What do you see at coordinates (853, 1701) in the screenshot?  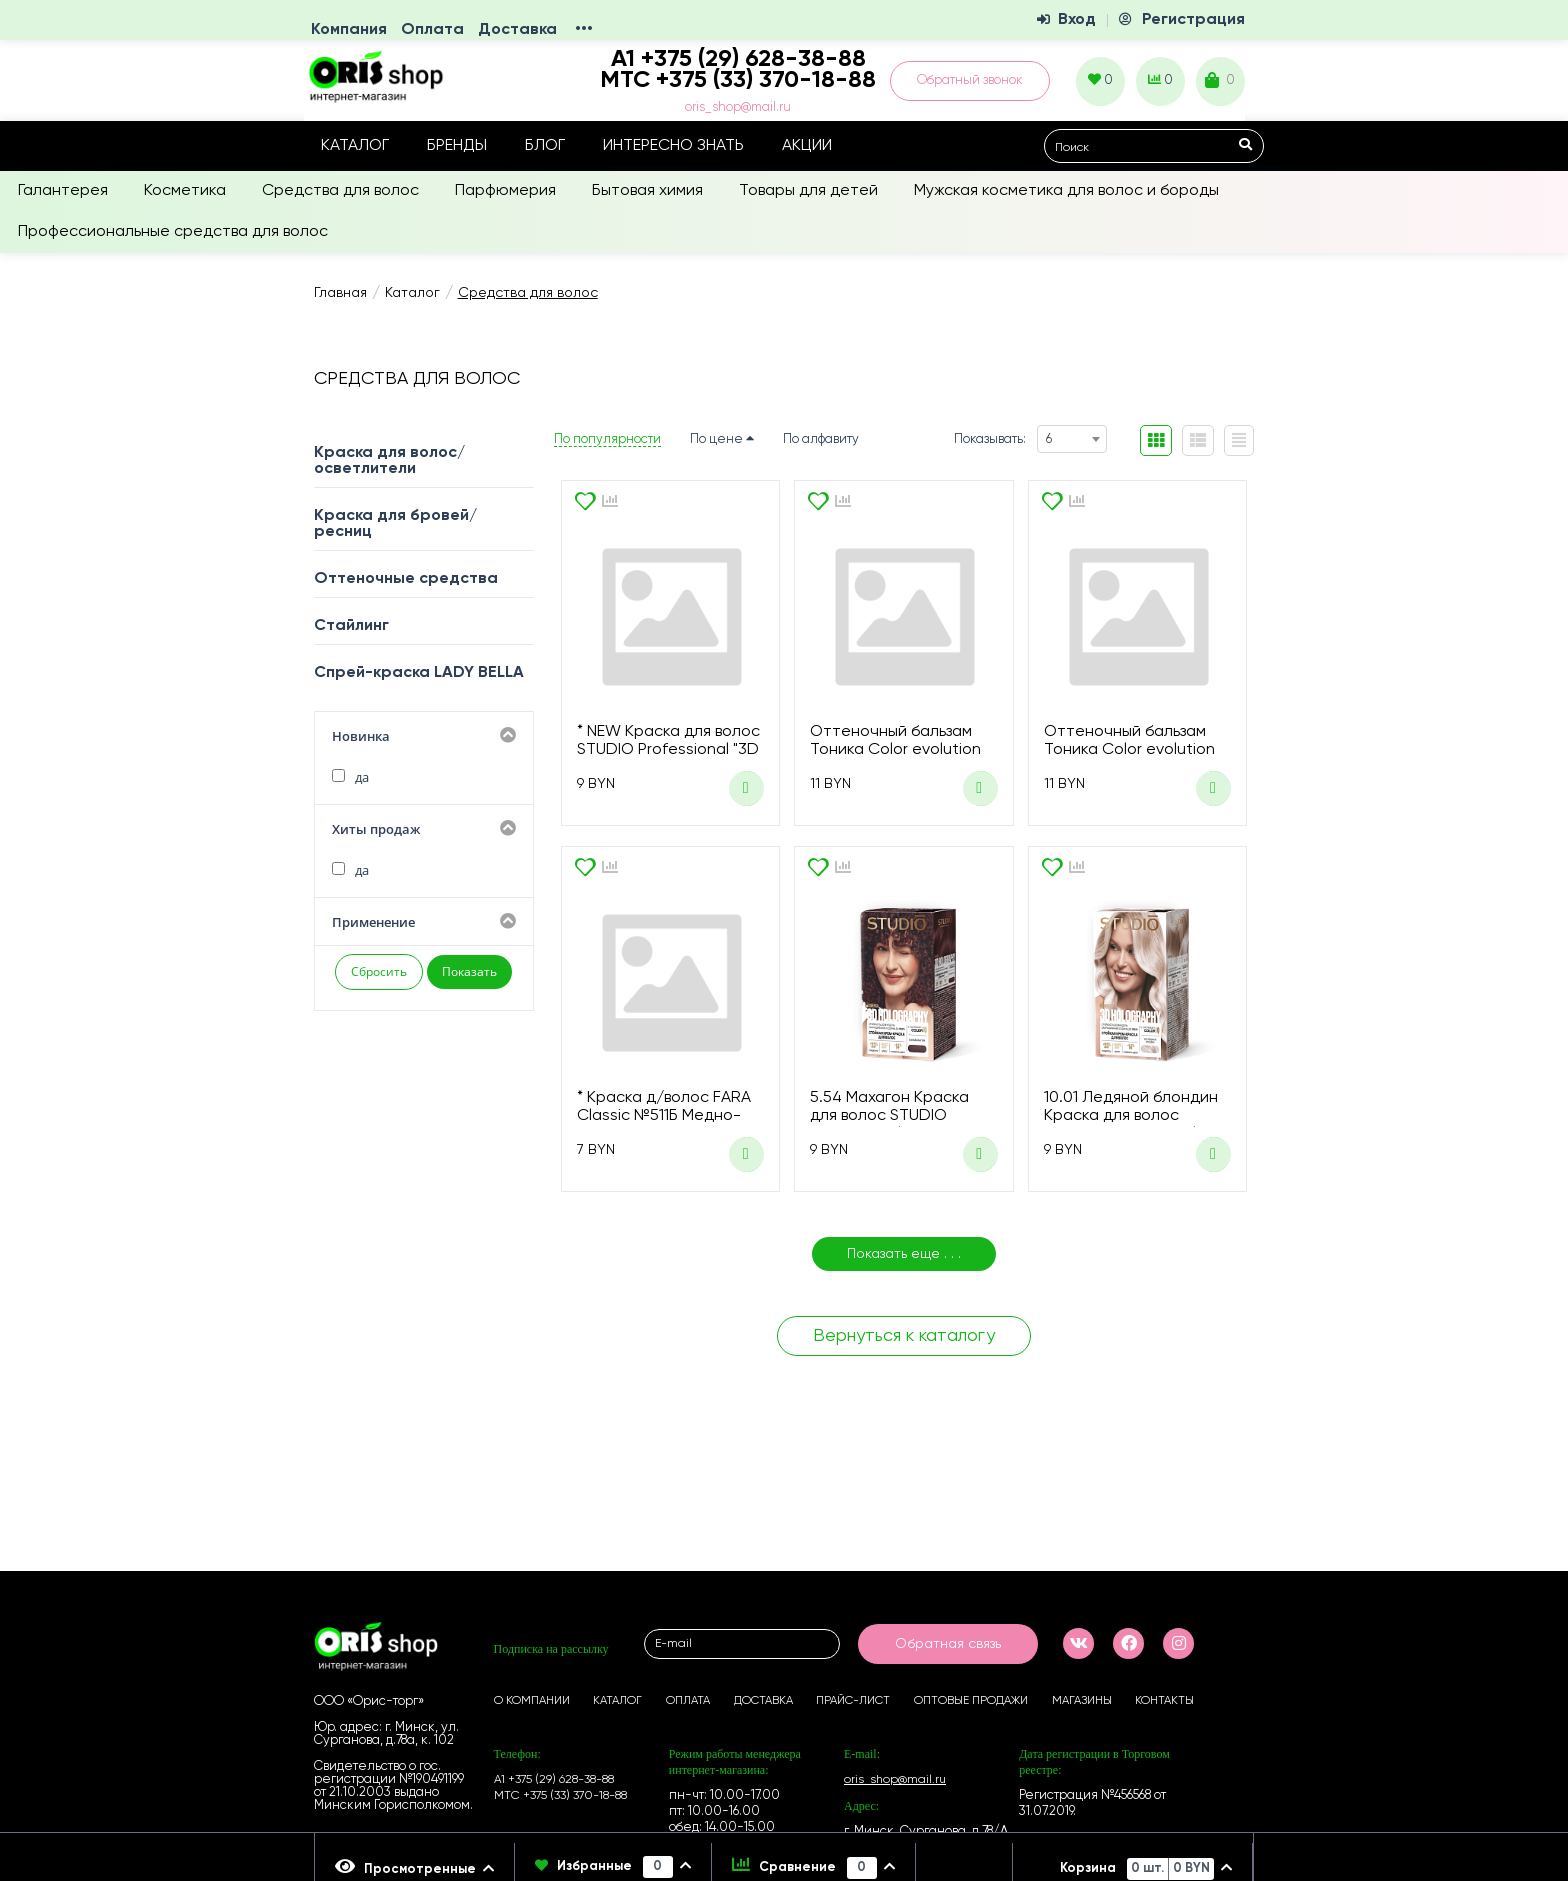 I see `Прайс-лист` at bounding box center [853, 1701].